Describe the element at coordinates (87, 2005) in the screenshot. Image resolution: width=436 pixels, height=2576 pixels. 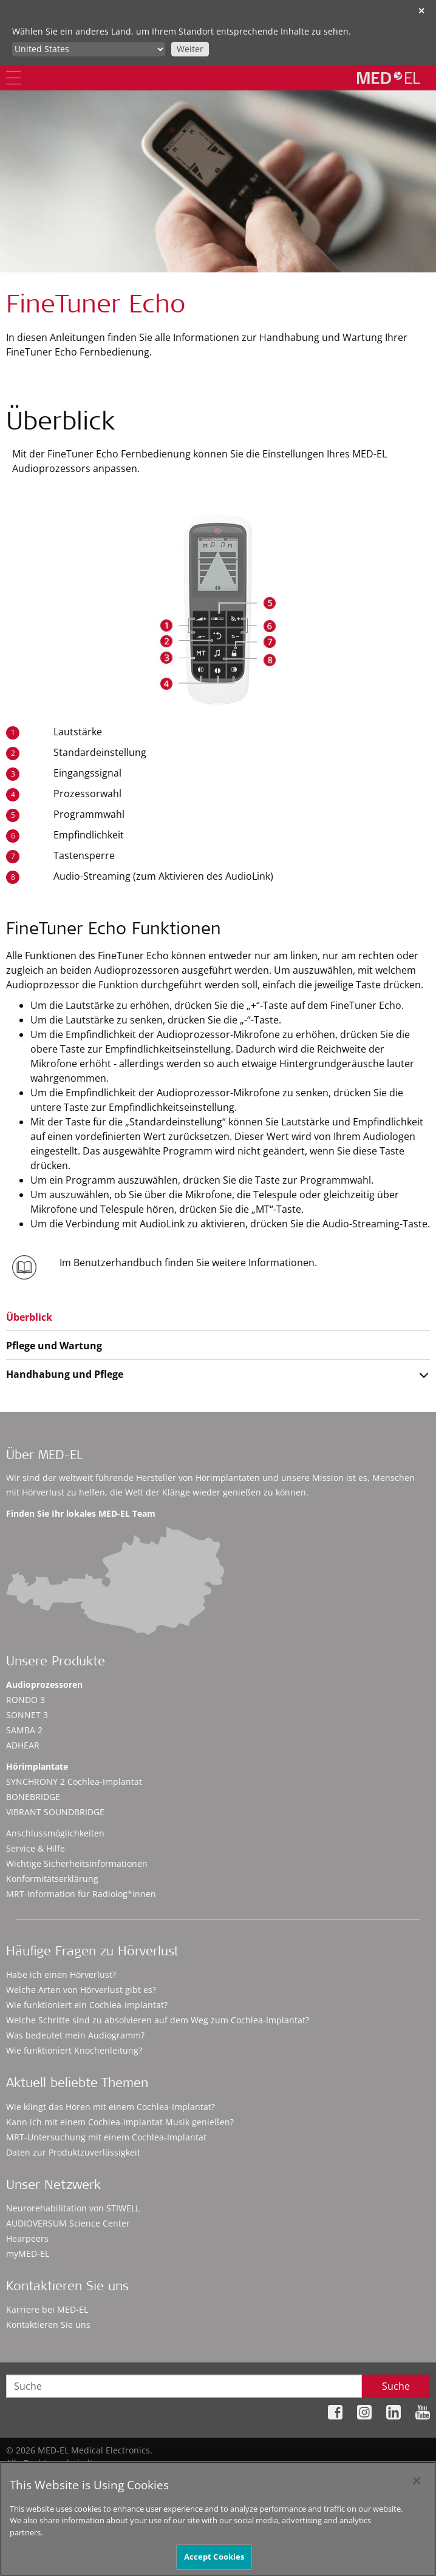
I see `Wie funktioniert ein Cochlea-Implantat?` at that location.